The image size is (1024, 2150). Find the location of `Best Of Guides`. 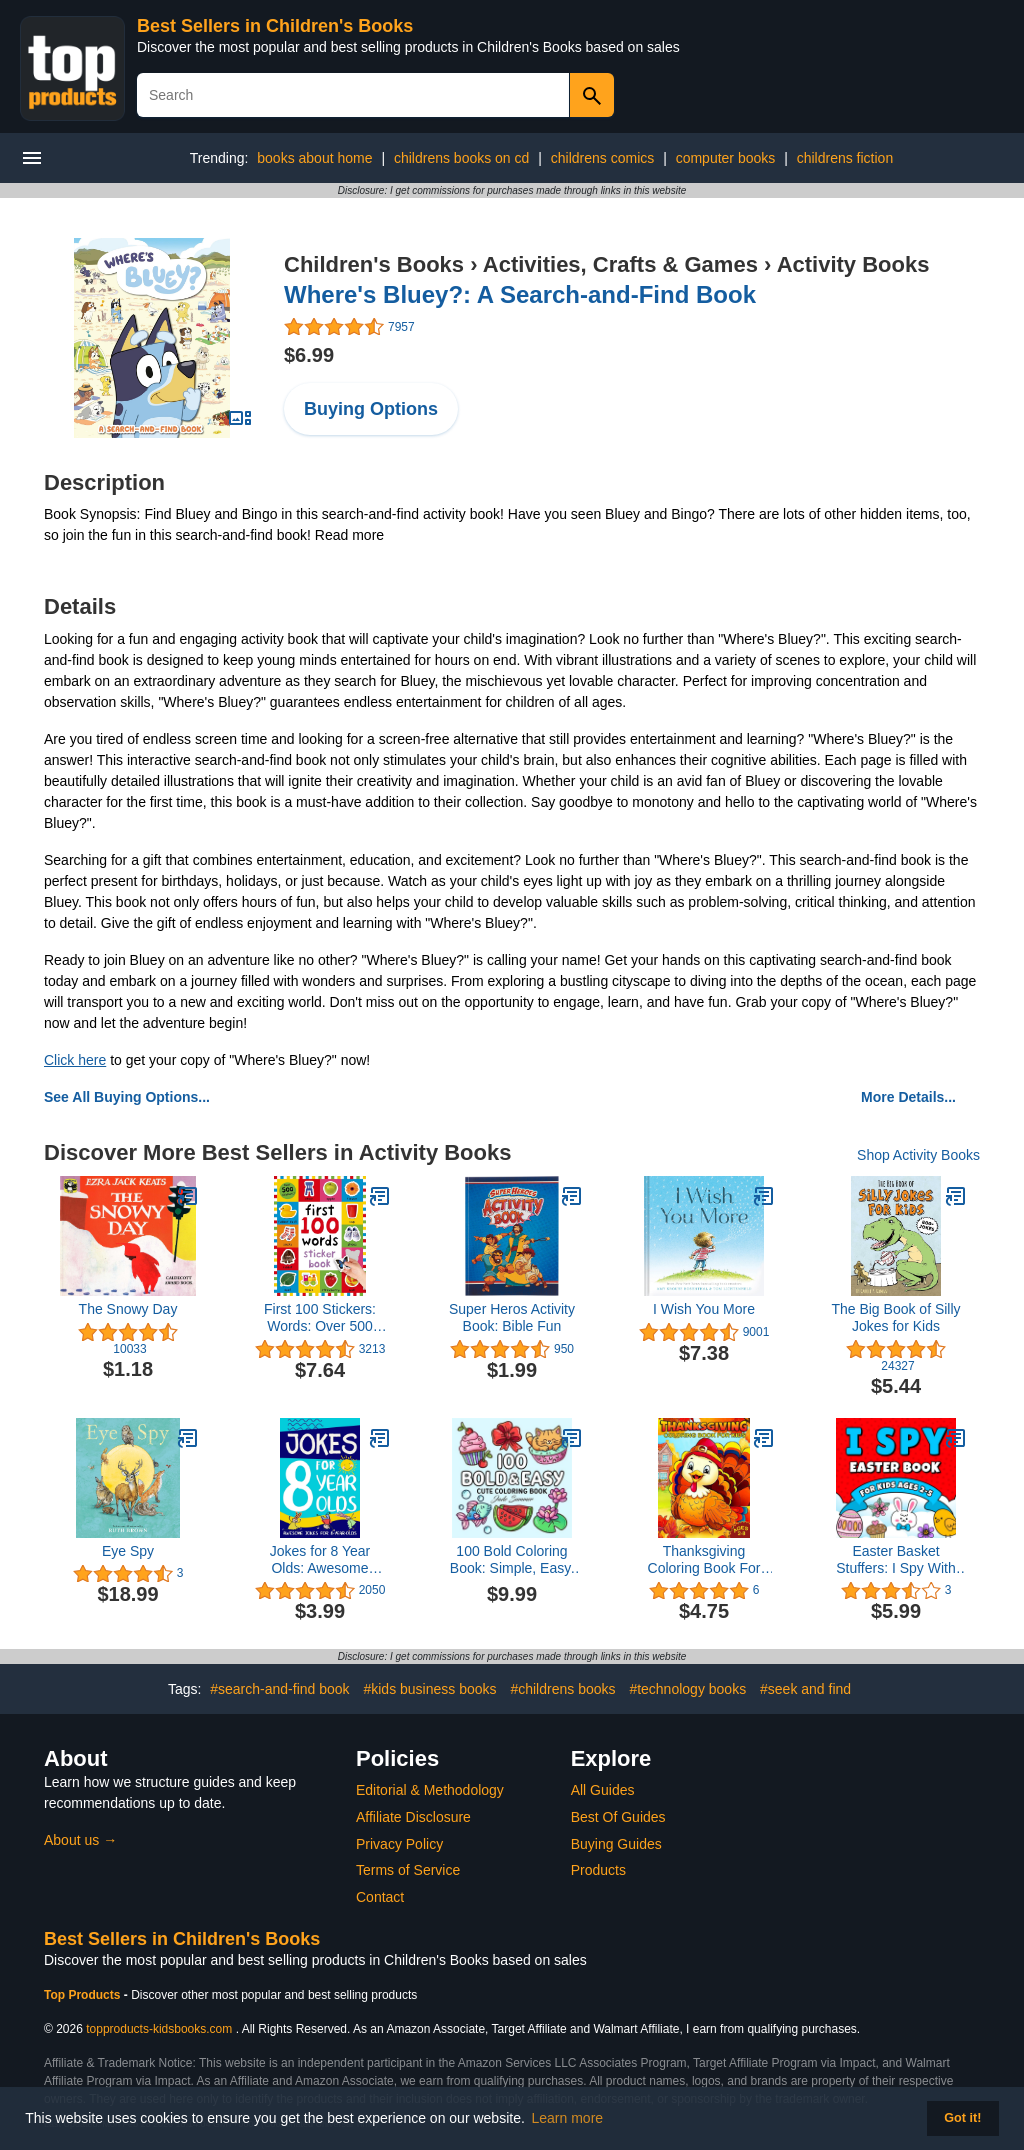

Best Of Guides is located at coordinates (618, 1817).